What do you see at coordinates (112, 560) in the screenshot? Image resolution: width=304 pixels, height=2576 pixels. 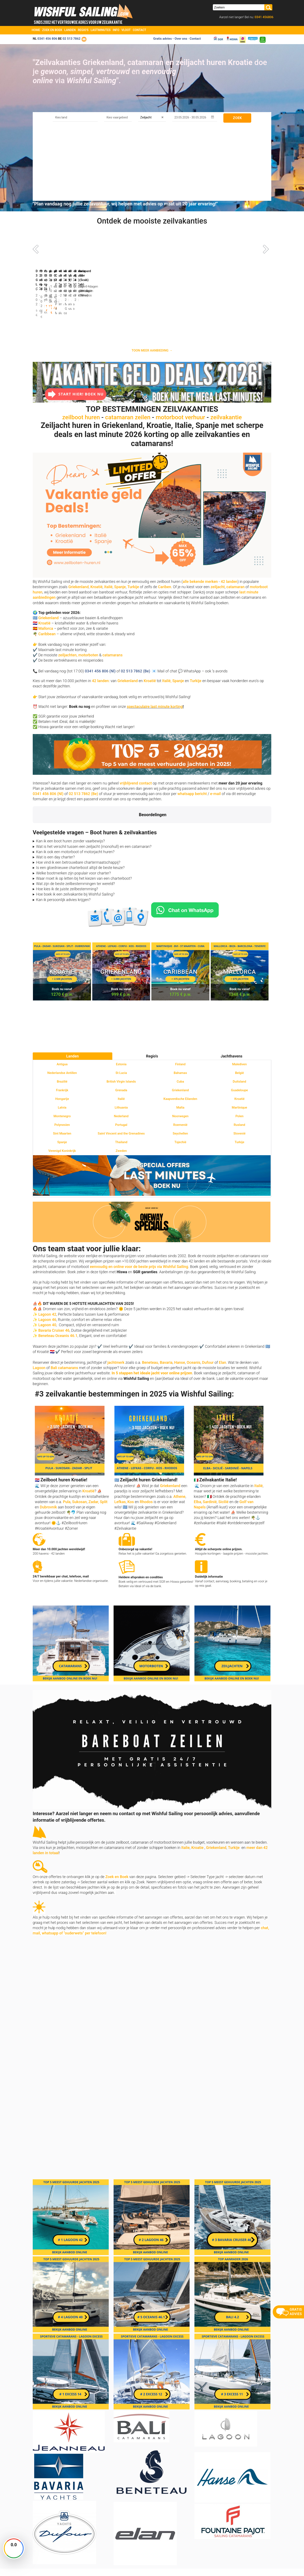 I see `catamarans` at bounding box center [112, 560].